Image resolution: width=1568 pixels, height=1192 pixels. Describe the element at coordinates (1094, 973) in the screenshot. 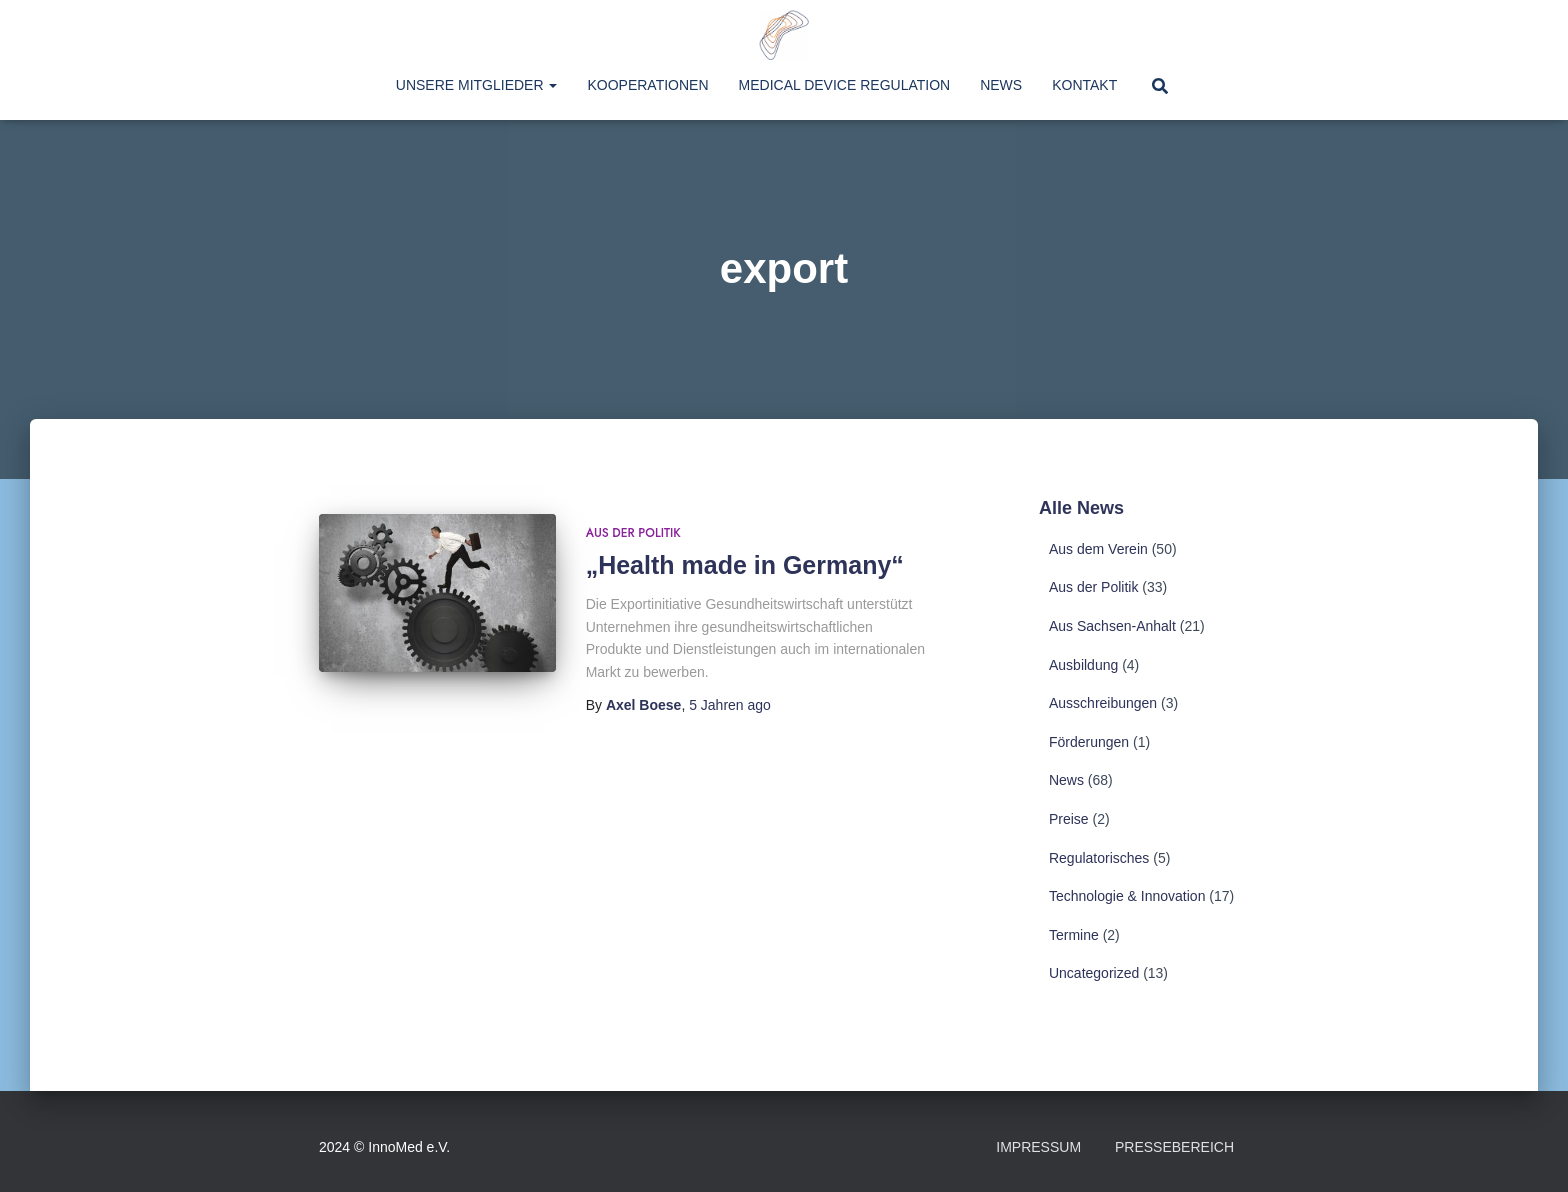

I see `Uncategorized` at that location.